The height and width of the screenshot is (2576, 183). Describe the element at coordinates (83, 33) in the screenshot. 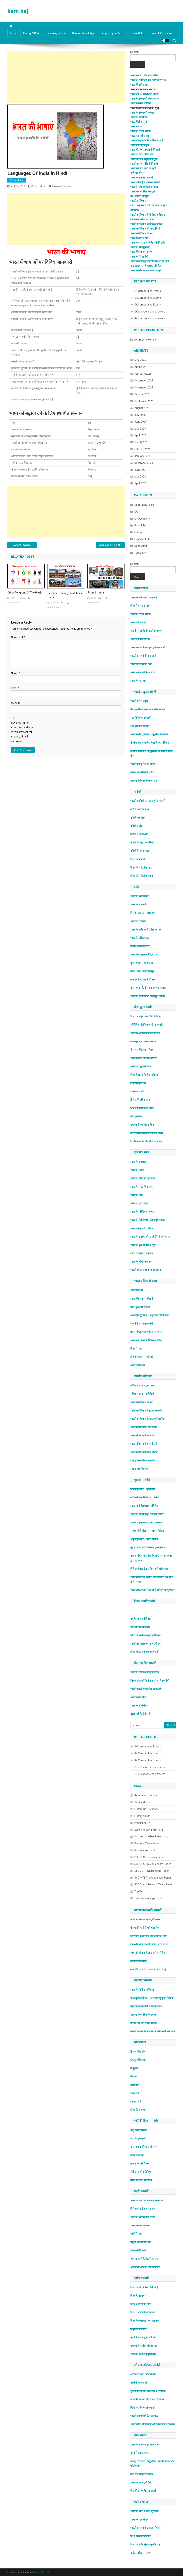

I see `General Knowledge` at that location.